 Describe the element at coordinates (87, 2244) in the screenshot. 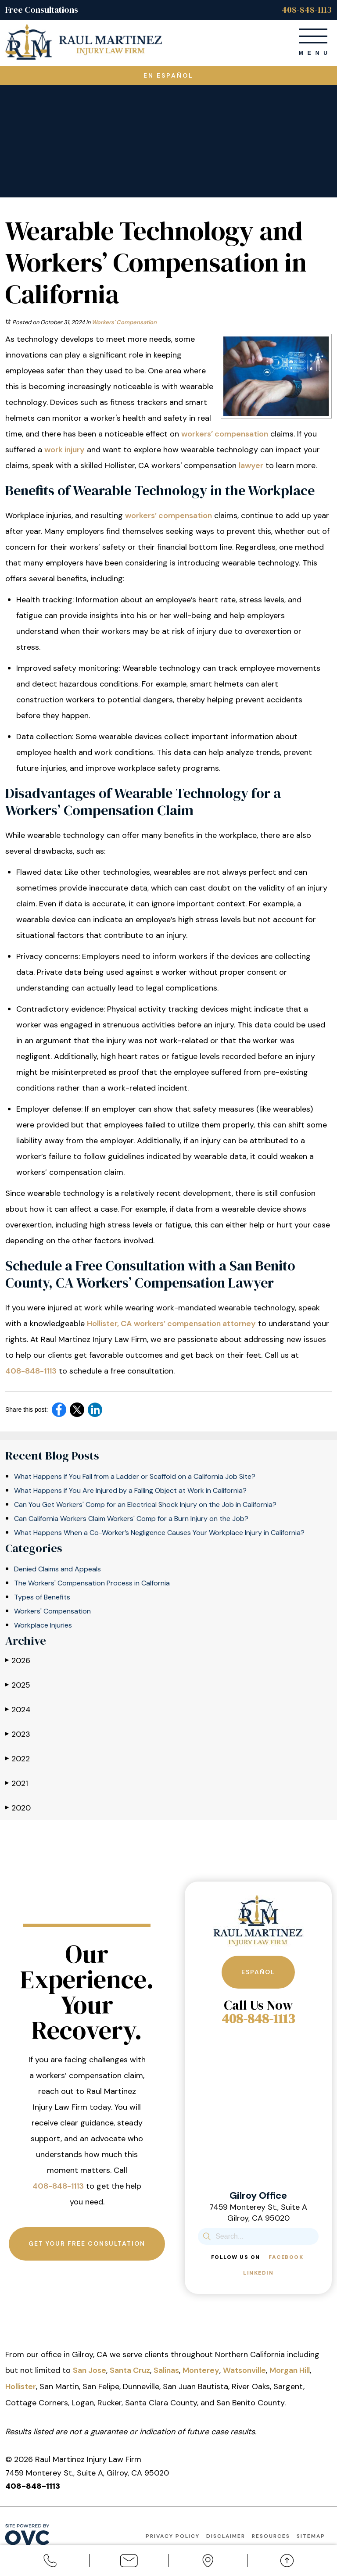

I see `Get Your Free Consultation` at that location.